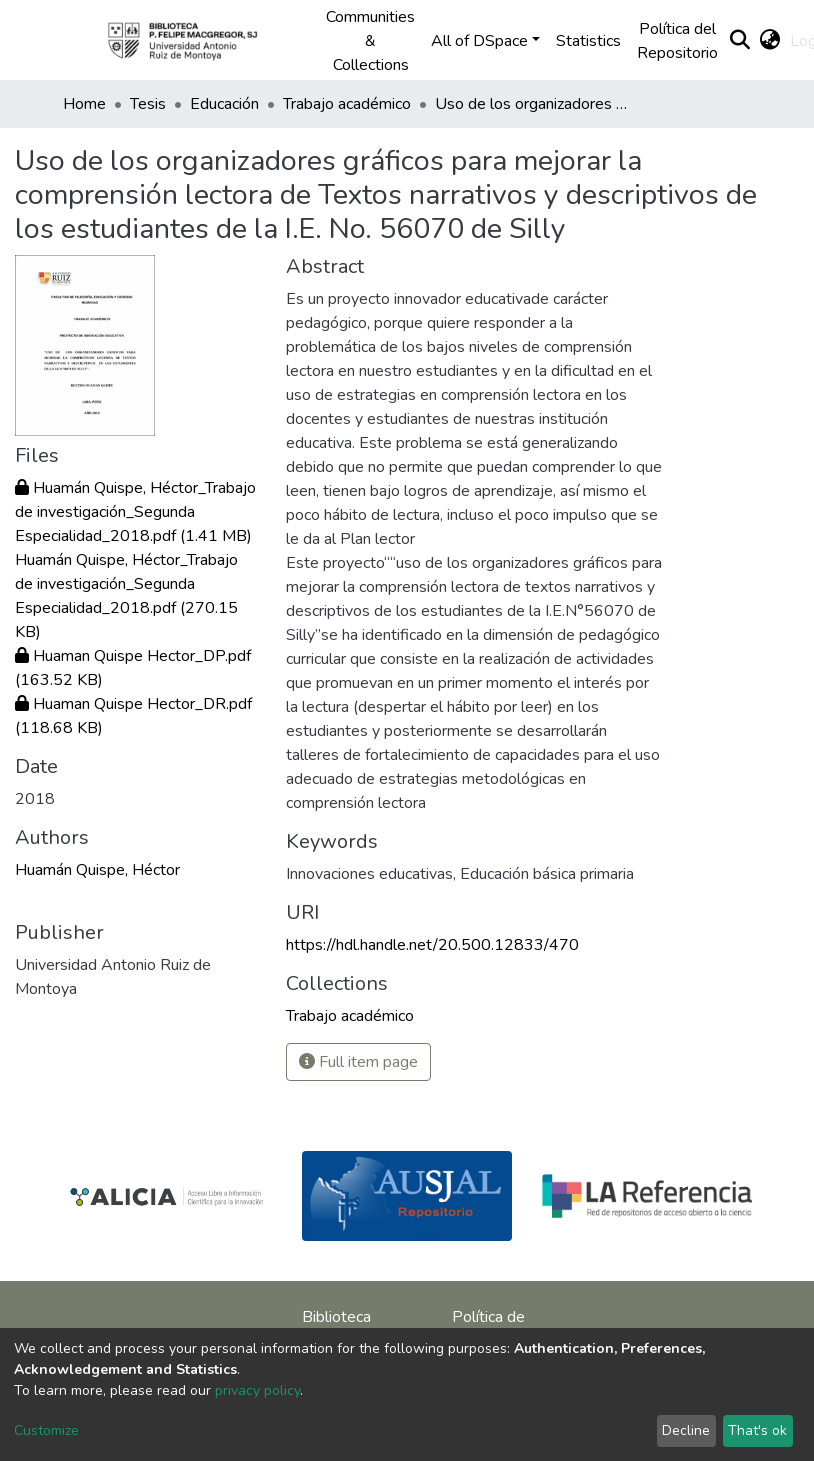 The image size is (814, 1461). Describe the element at coordinates (347, 104) in the screenshot. I see `Trabajo académico` at that location.